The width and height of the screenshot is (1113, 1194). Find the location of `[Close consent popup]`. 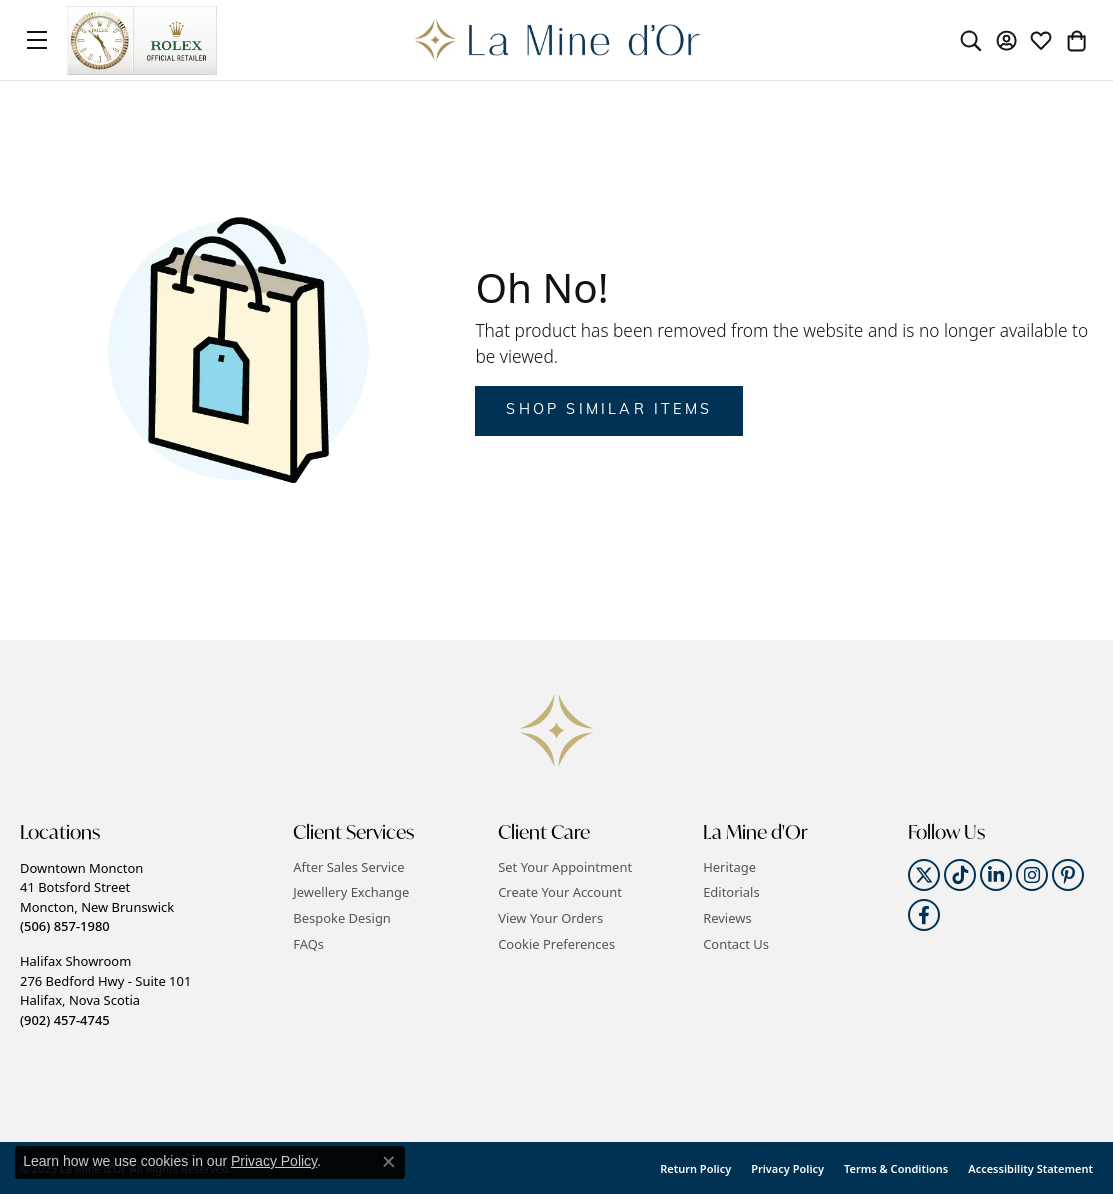

[Close consent popup] is located at coordinates (389, 1162).